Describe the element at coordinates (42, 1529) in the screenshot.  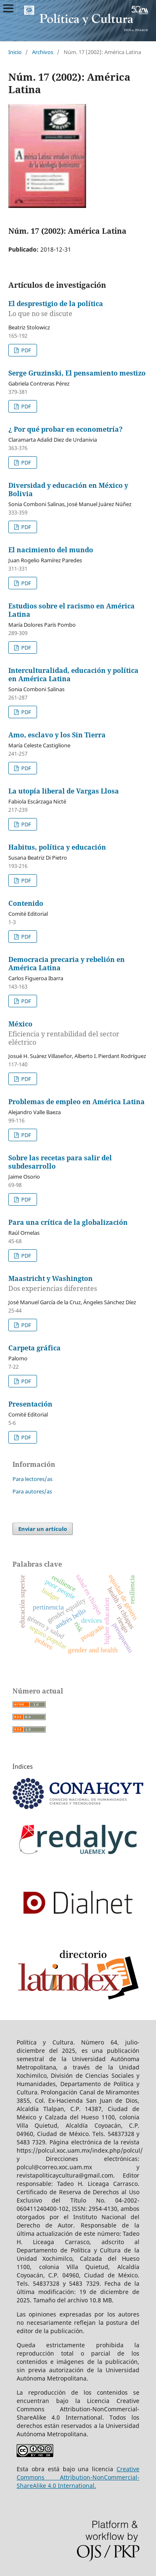
I see `Enviar un artículo` at that location.